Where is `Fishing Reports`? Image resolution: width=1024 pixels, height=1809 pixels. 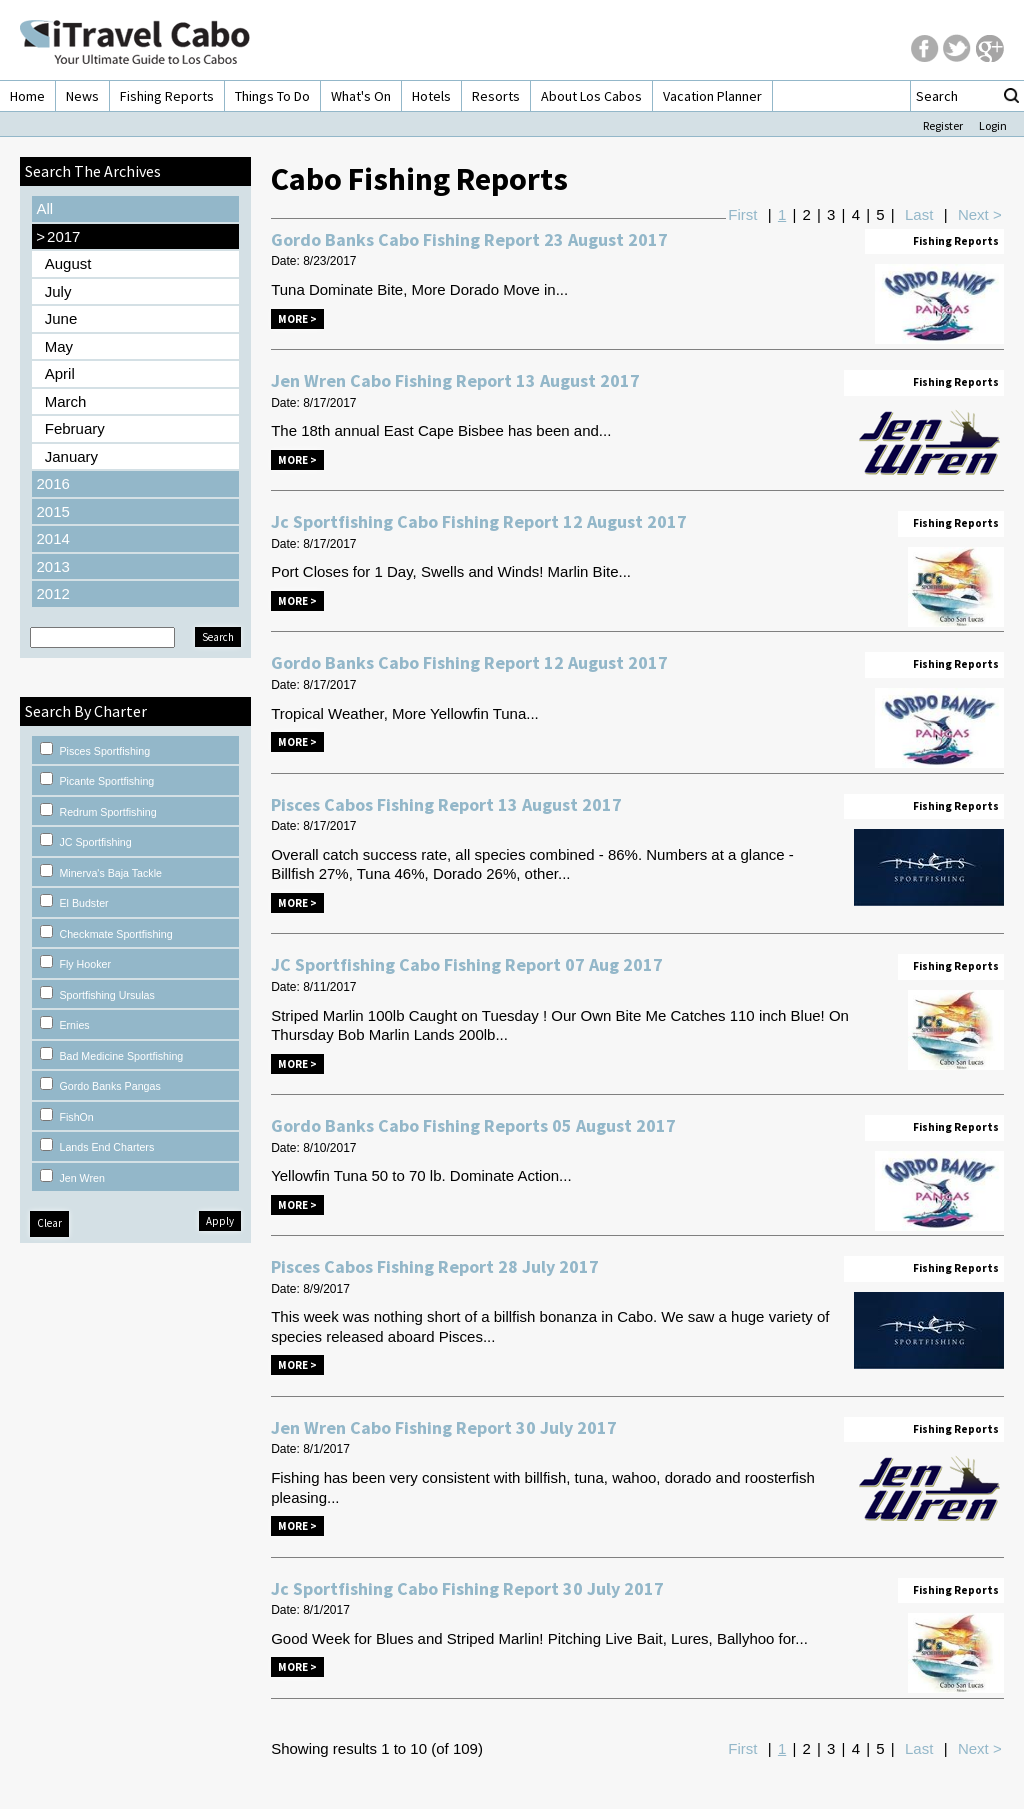 Fishing Reports is located at coordinates (167, 96).